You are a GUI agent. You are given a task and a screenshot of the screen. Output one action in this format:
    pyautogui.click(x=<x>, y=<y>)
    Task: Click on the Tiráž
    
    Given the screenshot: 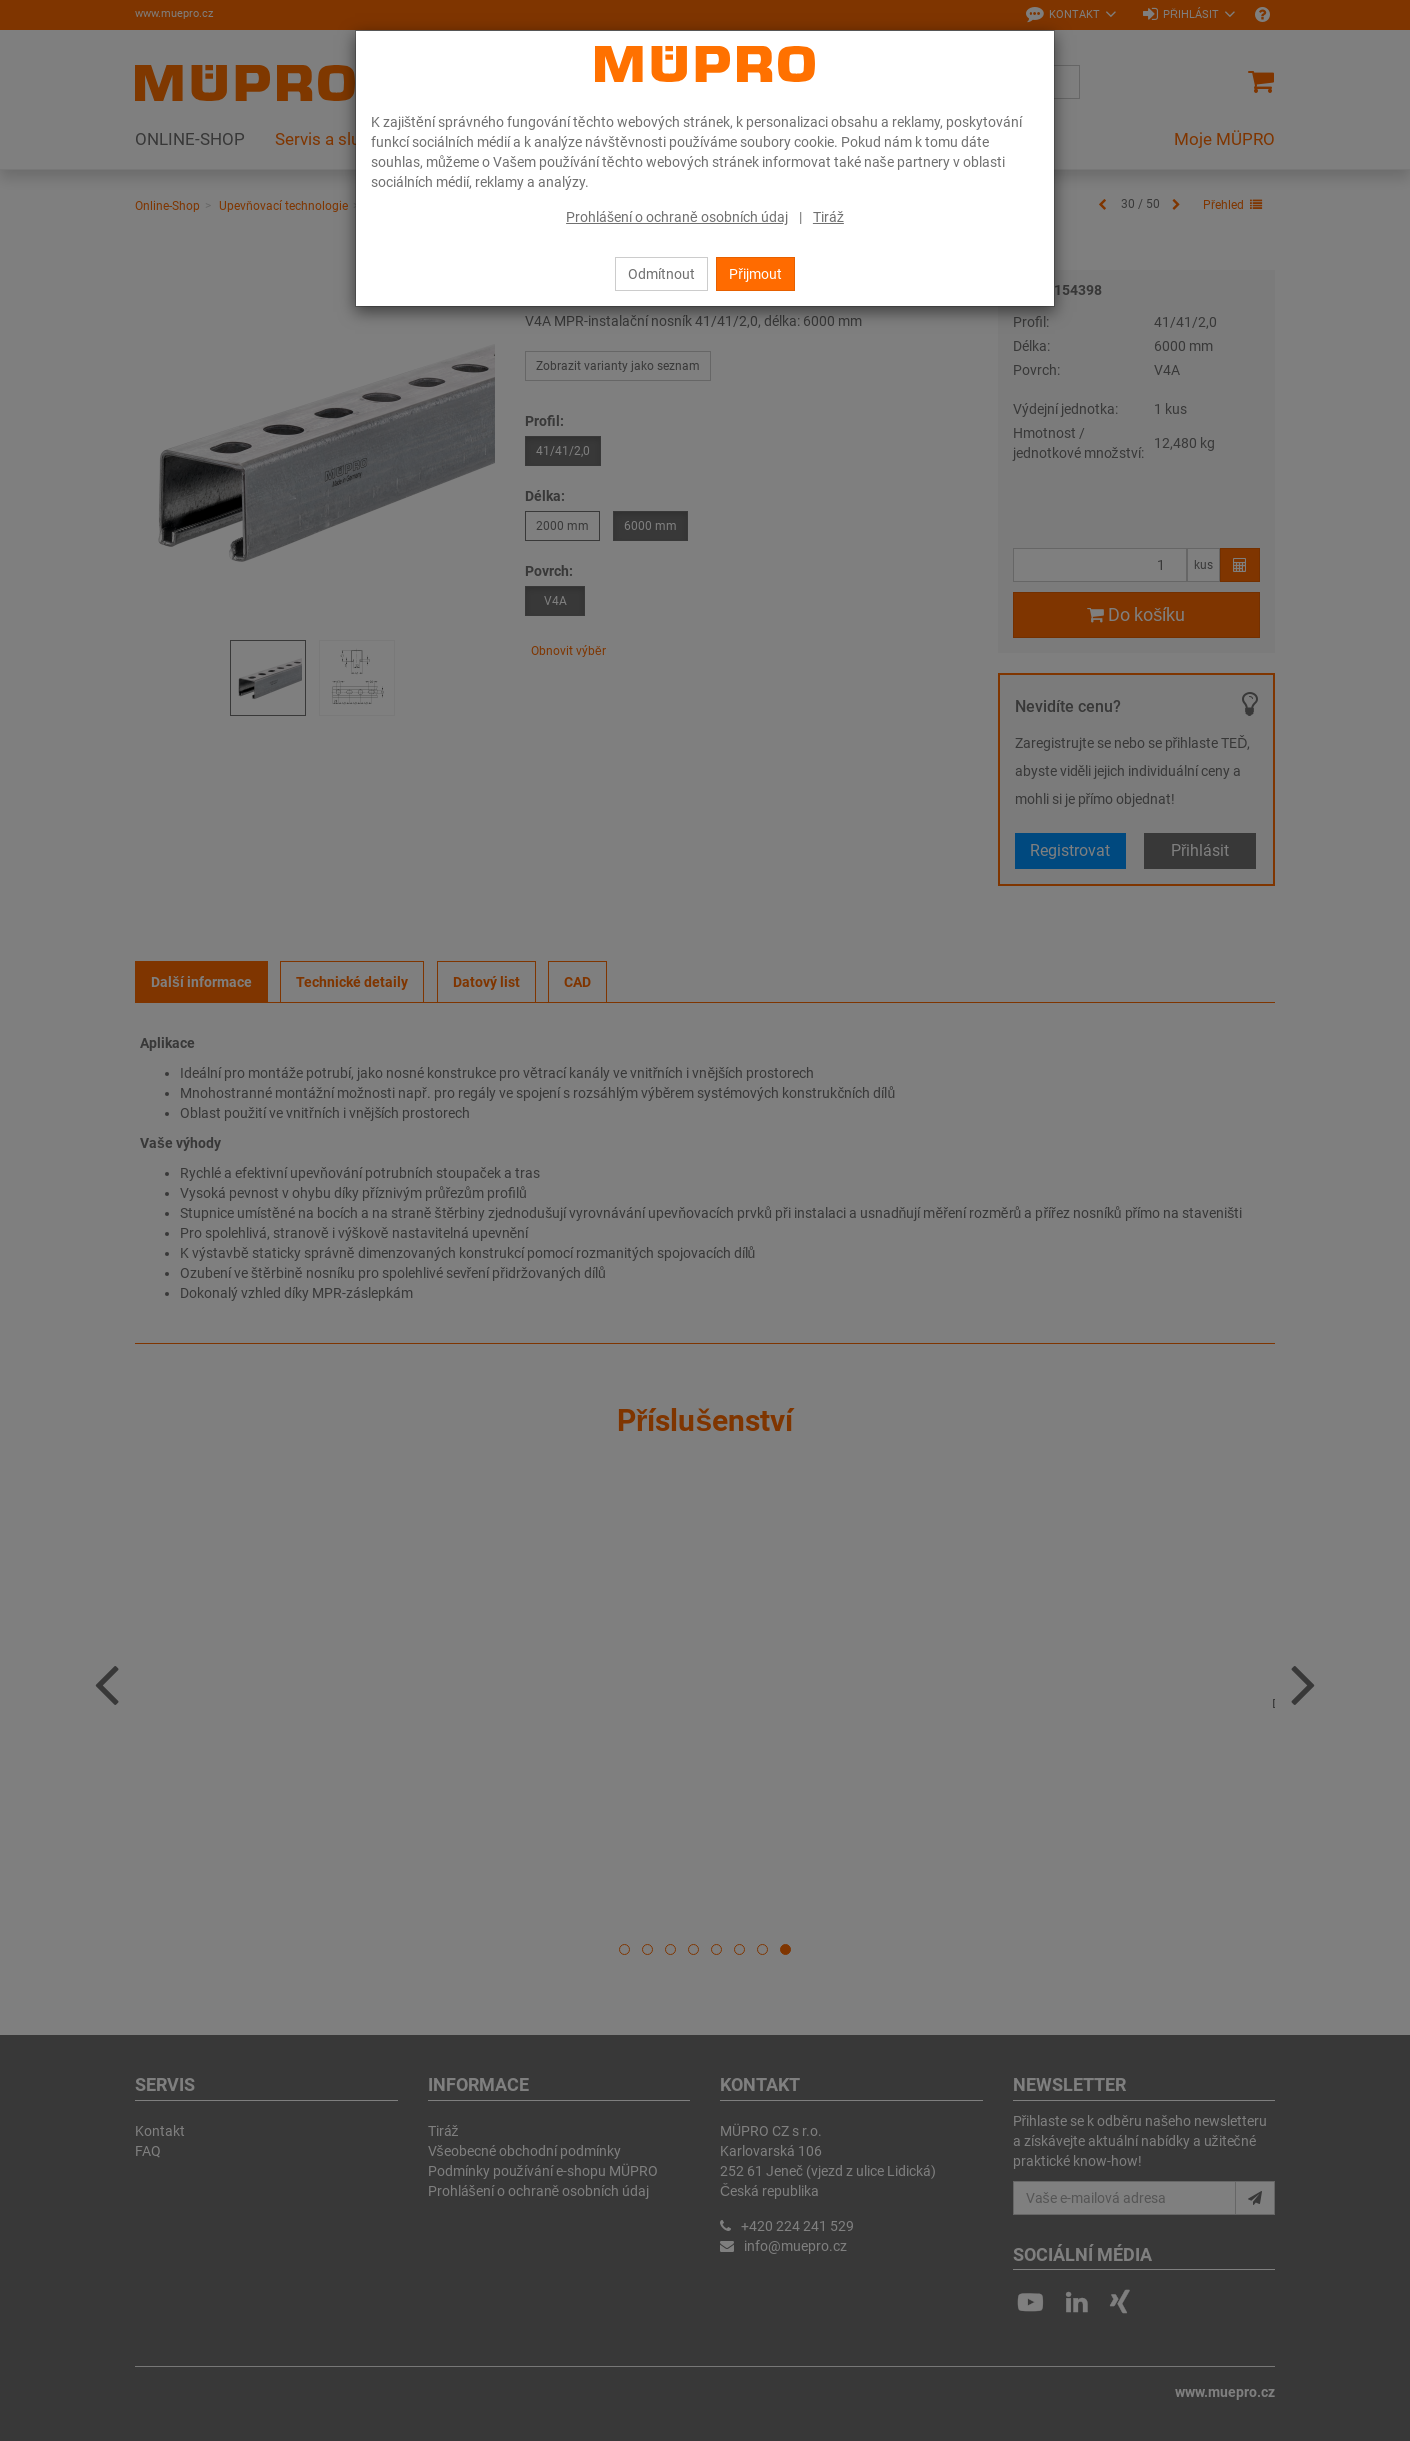 What is the action you would take?
    pyautogui.click(x=828, y=217)
    